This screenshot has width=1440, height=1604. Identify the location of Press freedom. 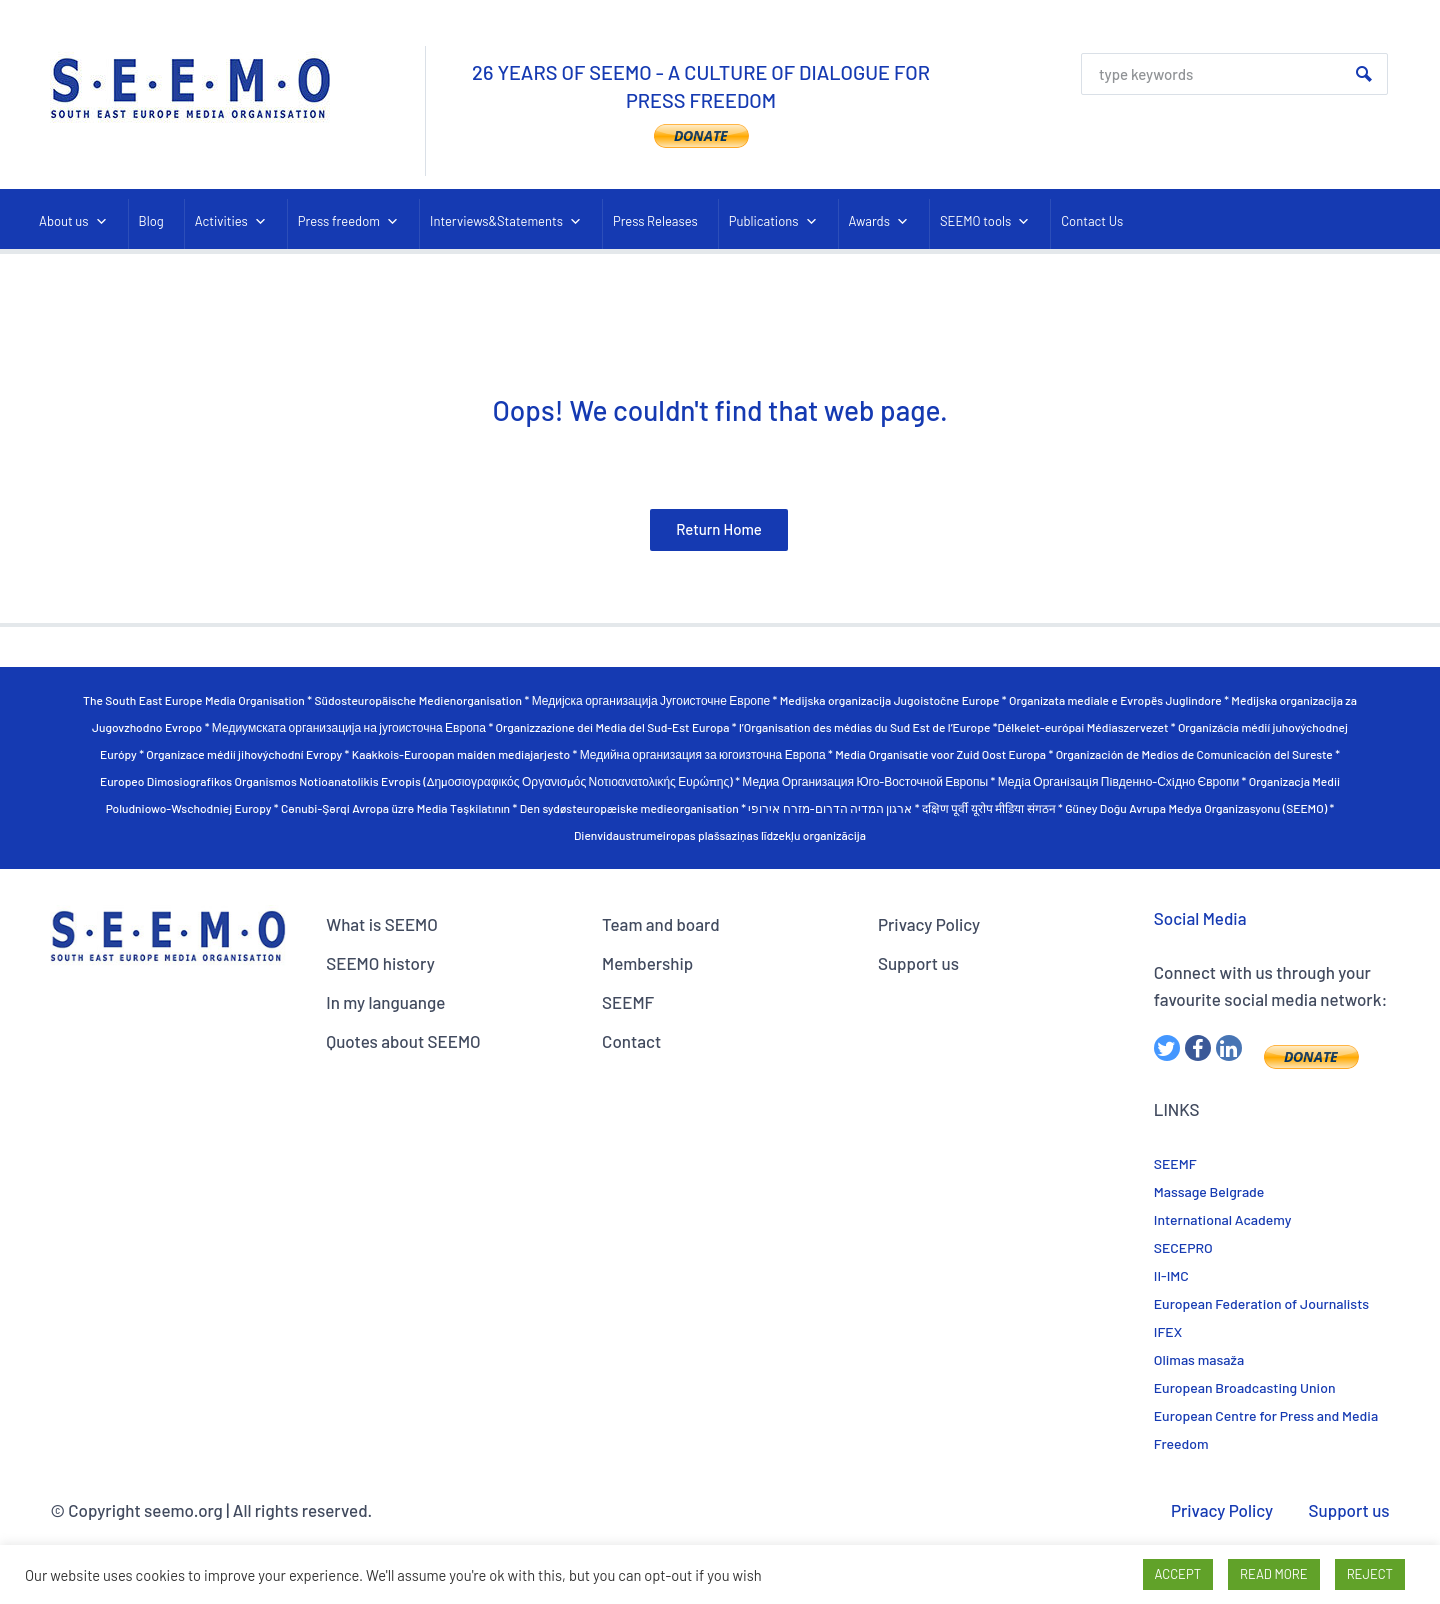
(348, 221).